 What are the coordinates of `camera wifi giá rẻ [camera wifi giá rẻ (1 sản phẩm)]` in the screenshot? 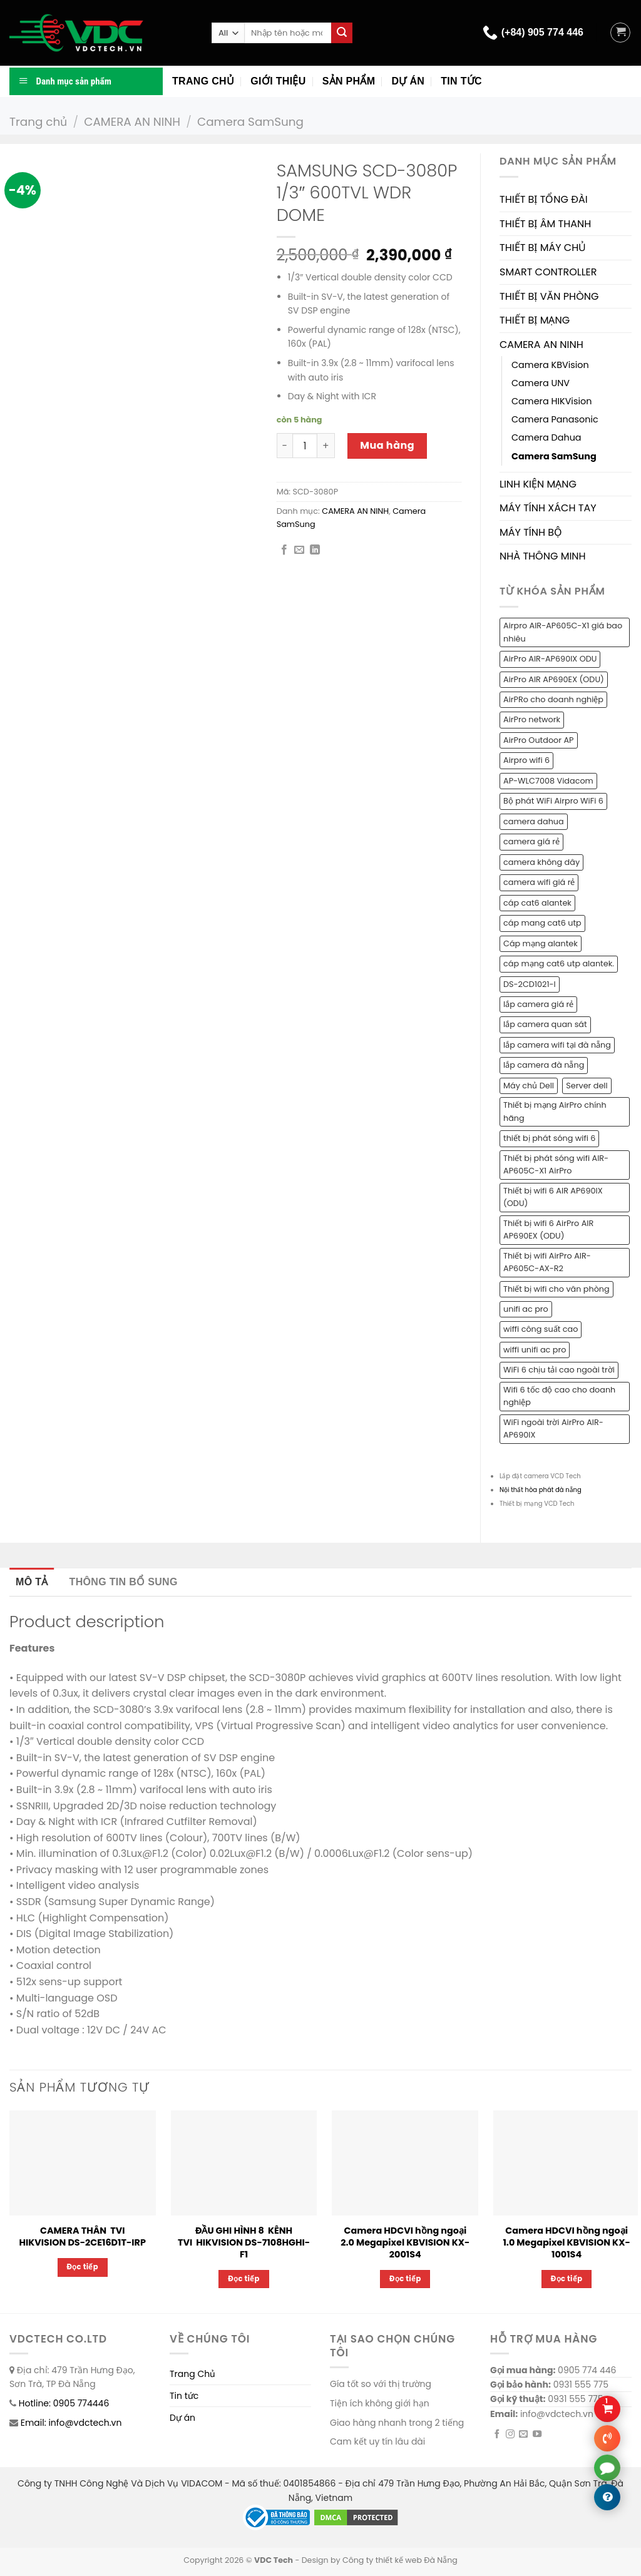 It's located at (539, 882).